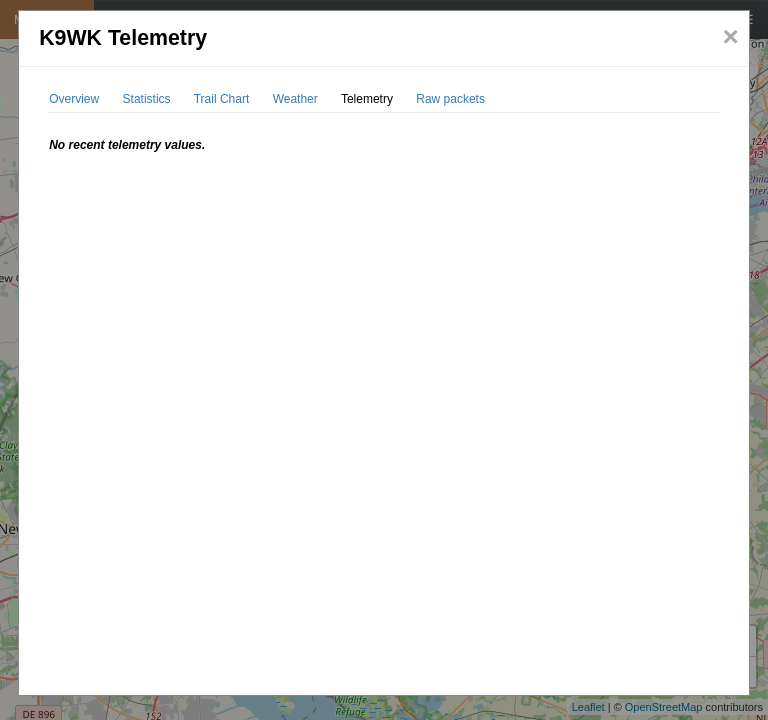 The width and height of the screenshot is (768, 720). I want to click on Statistics, so click(147, 99).